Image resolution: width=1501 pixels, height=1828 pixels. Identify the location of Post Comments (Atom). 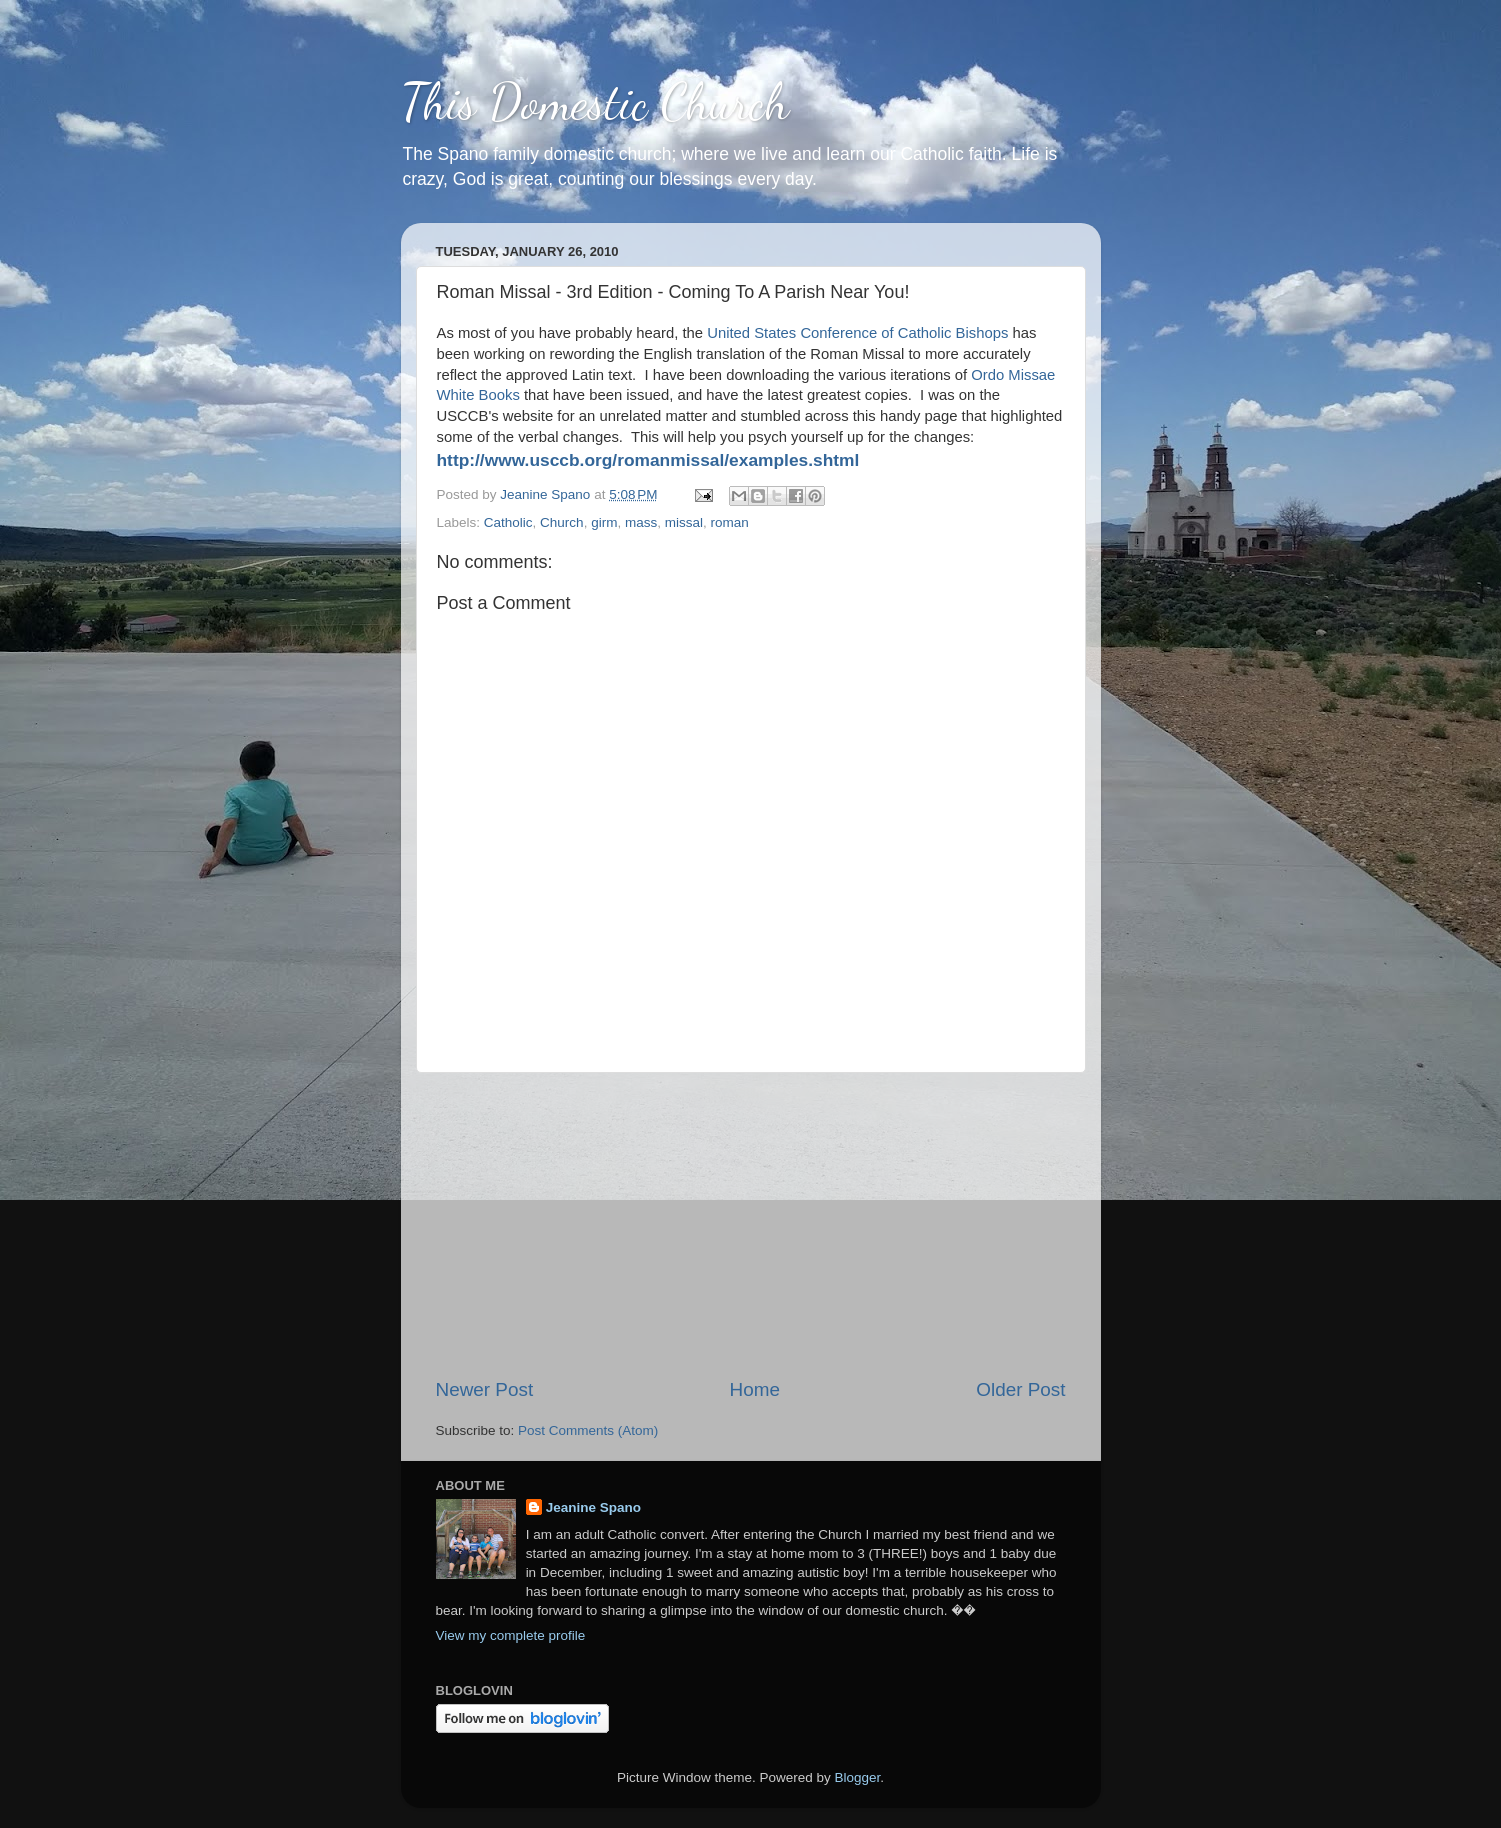
(588, 1430).